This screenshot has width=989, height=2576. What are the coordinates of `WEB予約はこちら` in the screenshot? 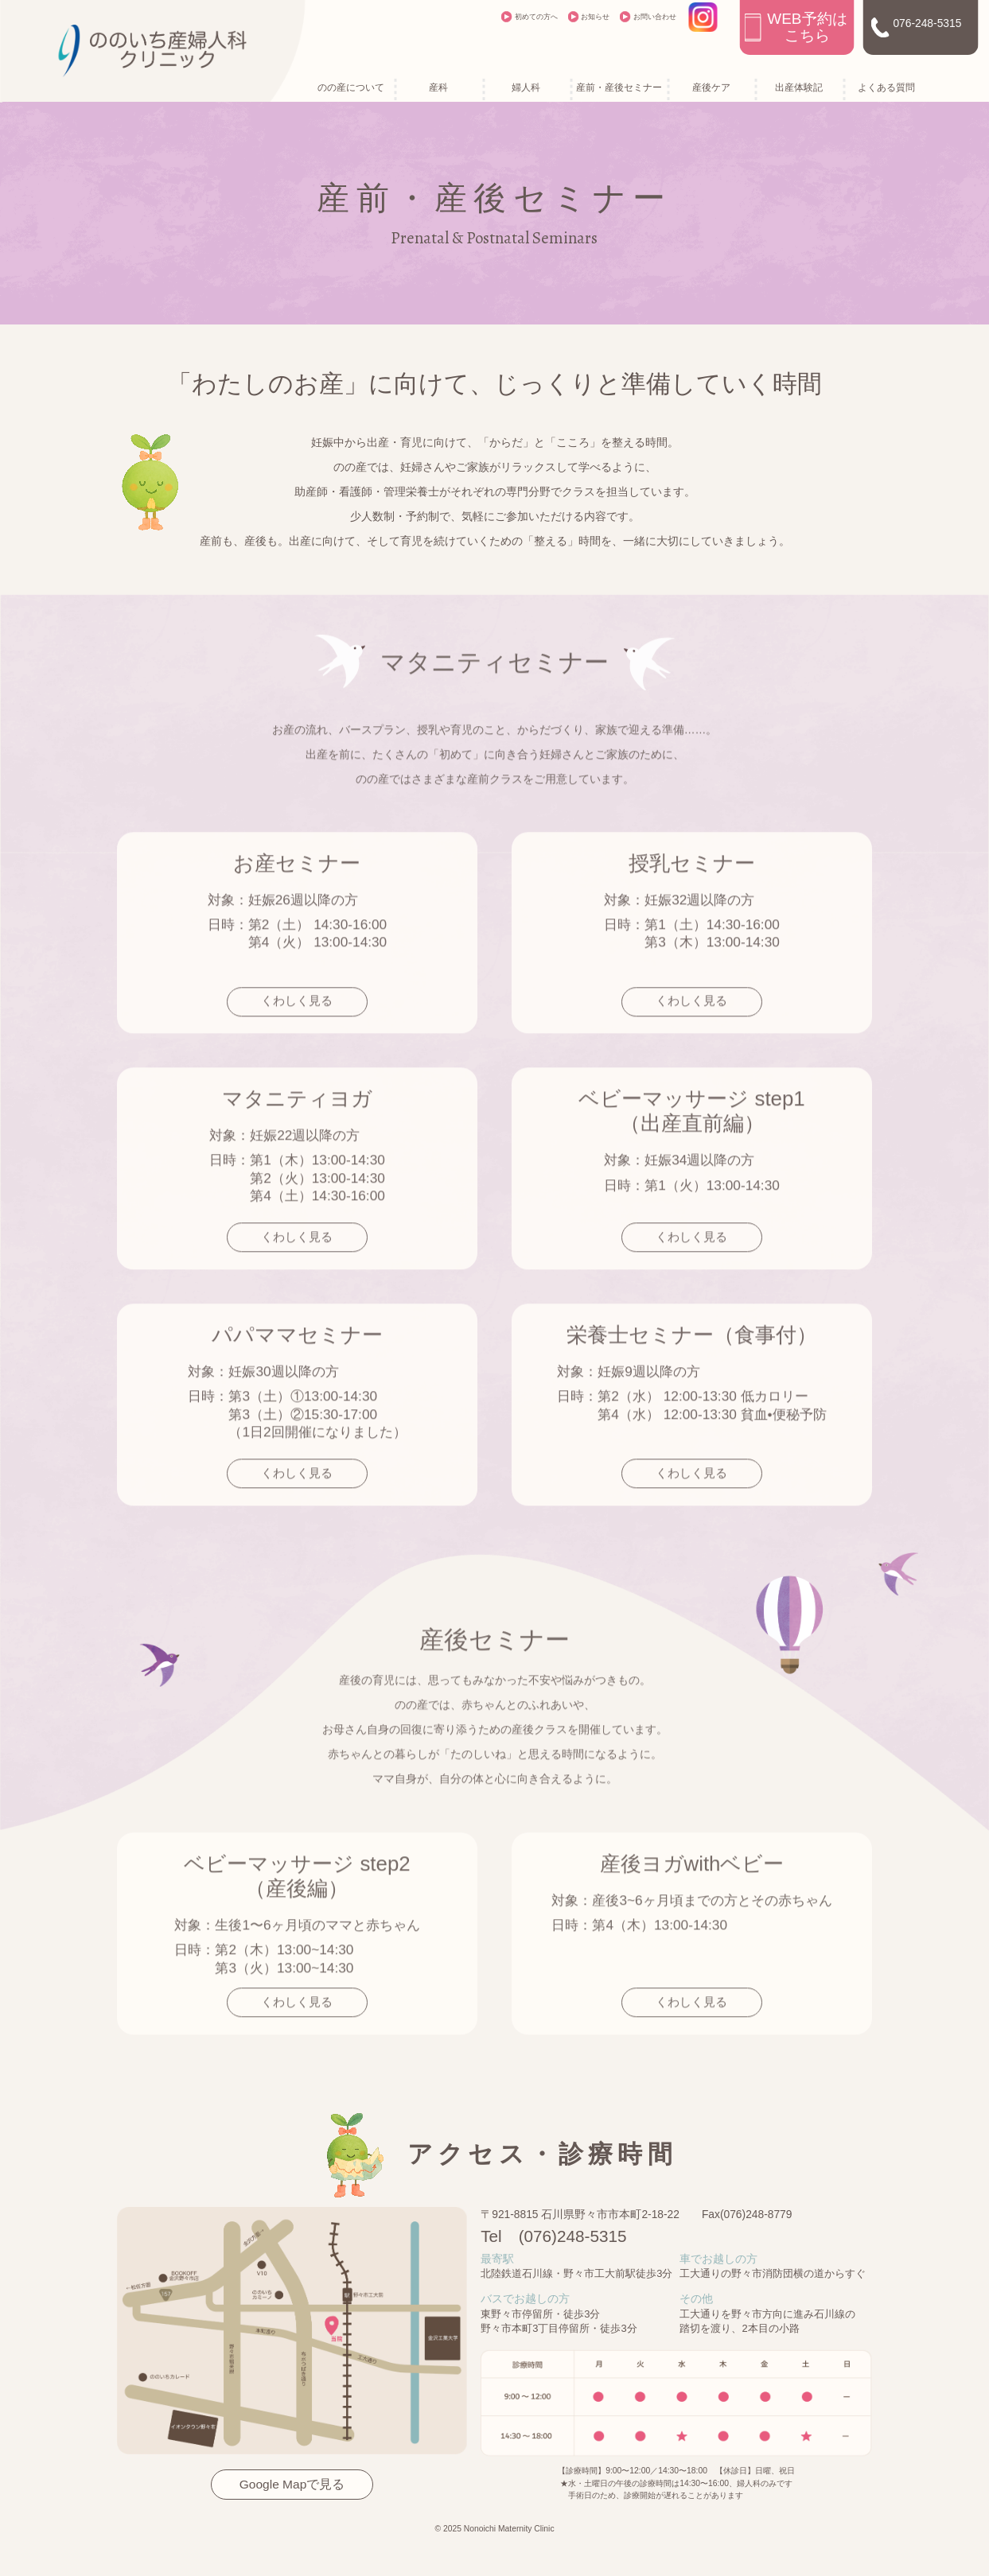 It's located at (807, 27).